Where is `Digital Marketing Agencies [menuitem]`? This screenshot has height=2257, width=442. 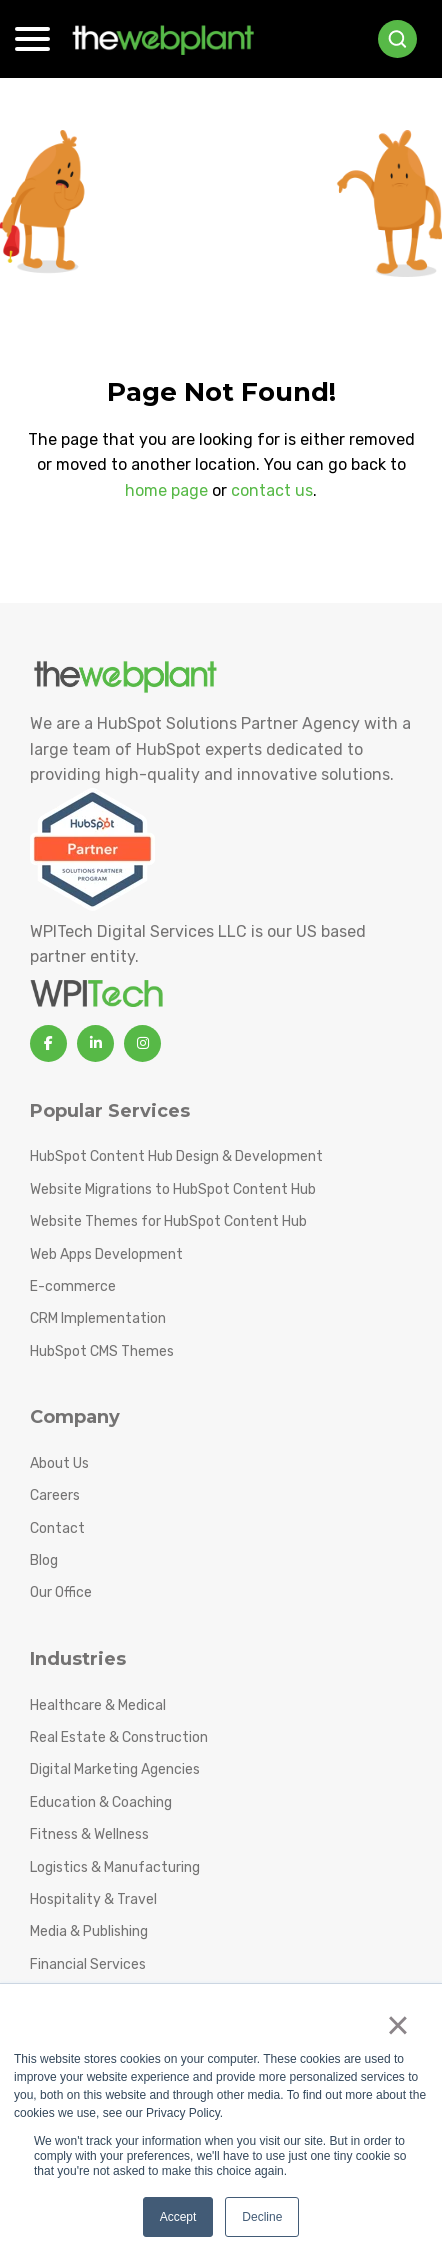
Digital Marketing Agencies [menuitem] is located at coordinates (115, 1769).